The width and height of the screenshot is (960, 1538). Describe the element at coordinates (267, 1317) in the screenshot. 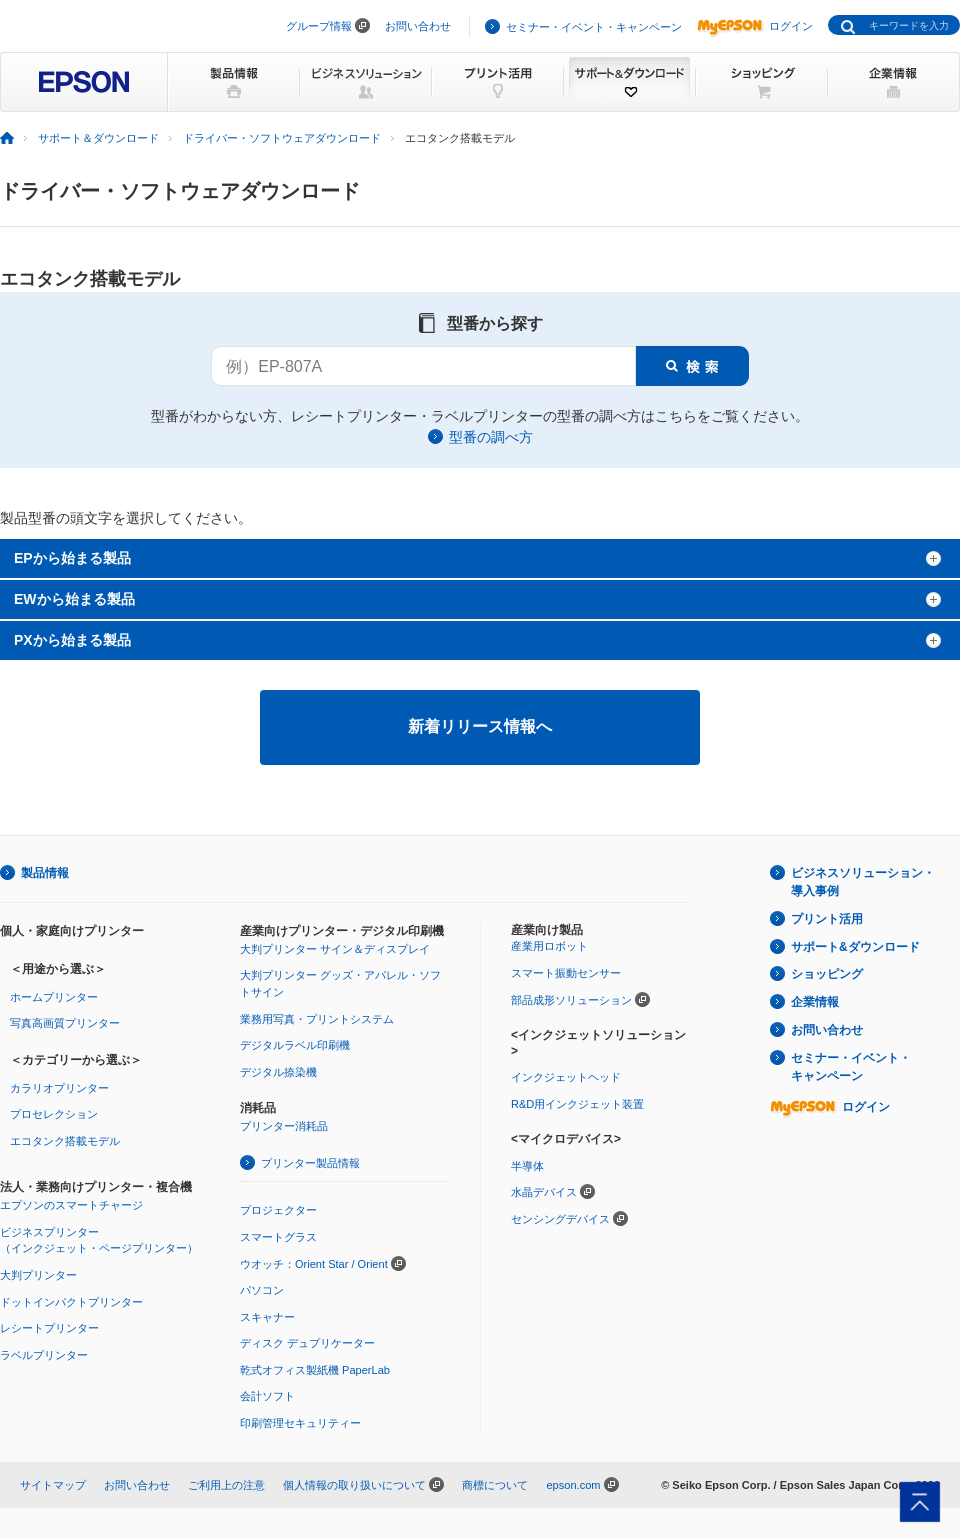

I see `スキャナー` at that location.